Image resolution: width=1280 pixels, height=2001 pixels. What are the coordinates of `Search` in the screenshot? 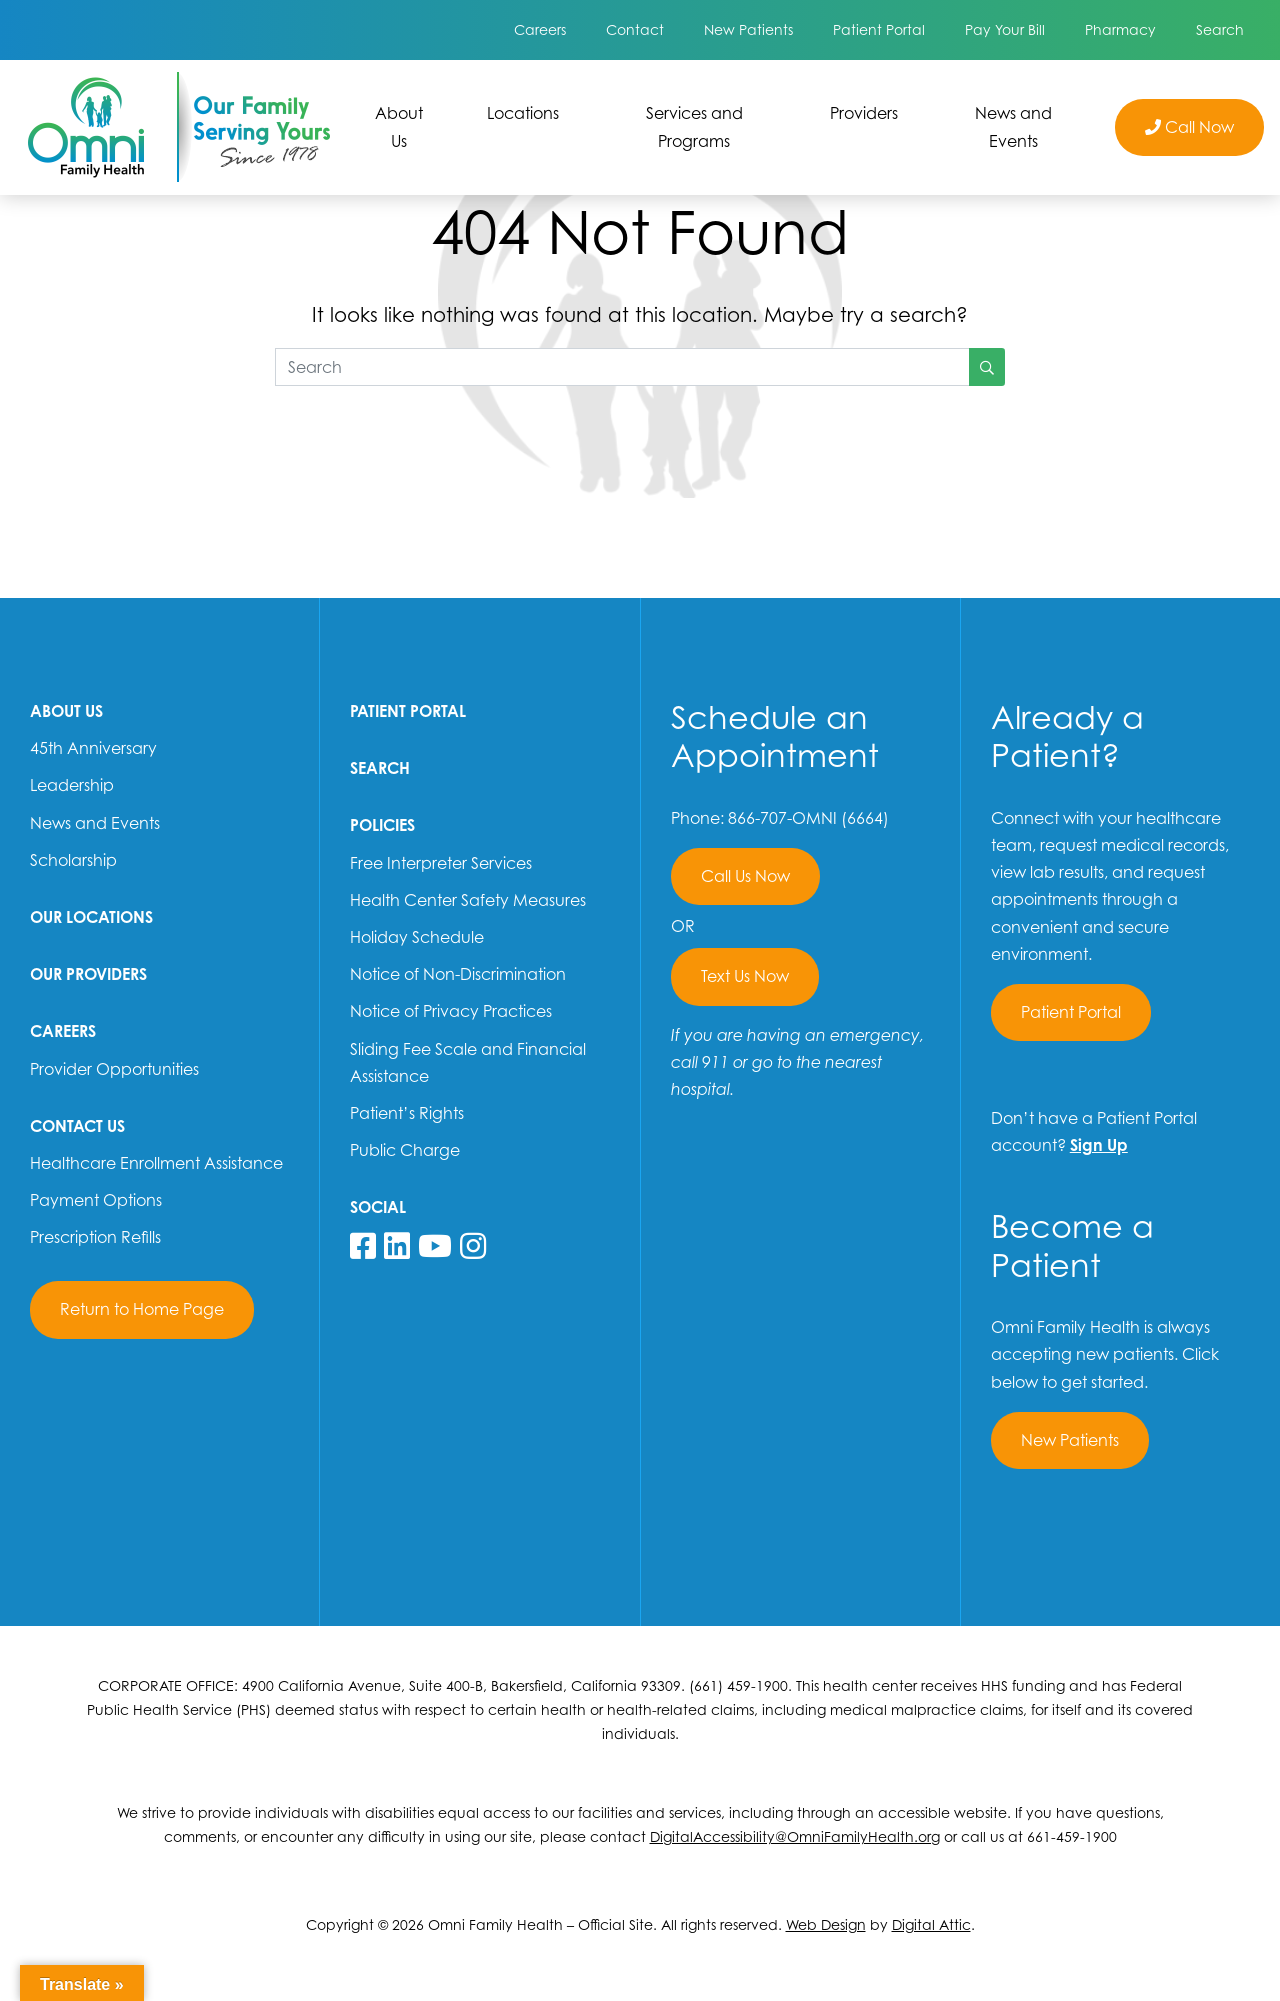 It's located at (1220, 29).